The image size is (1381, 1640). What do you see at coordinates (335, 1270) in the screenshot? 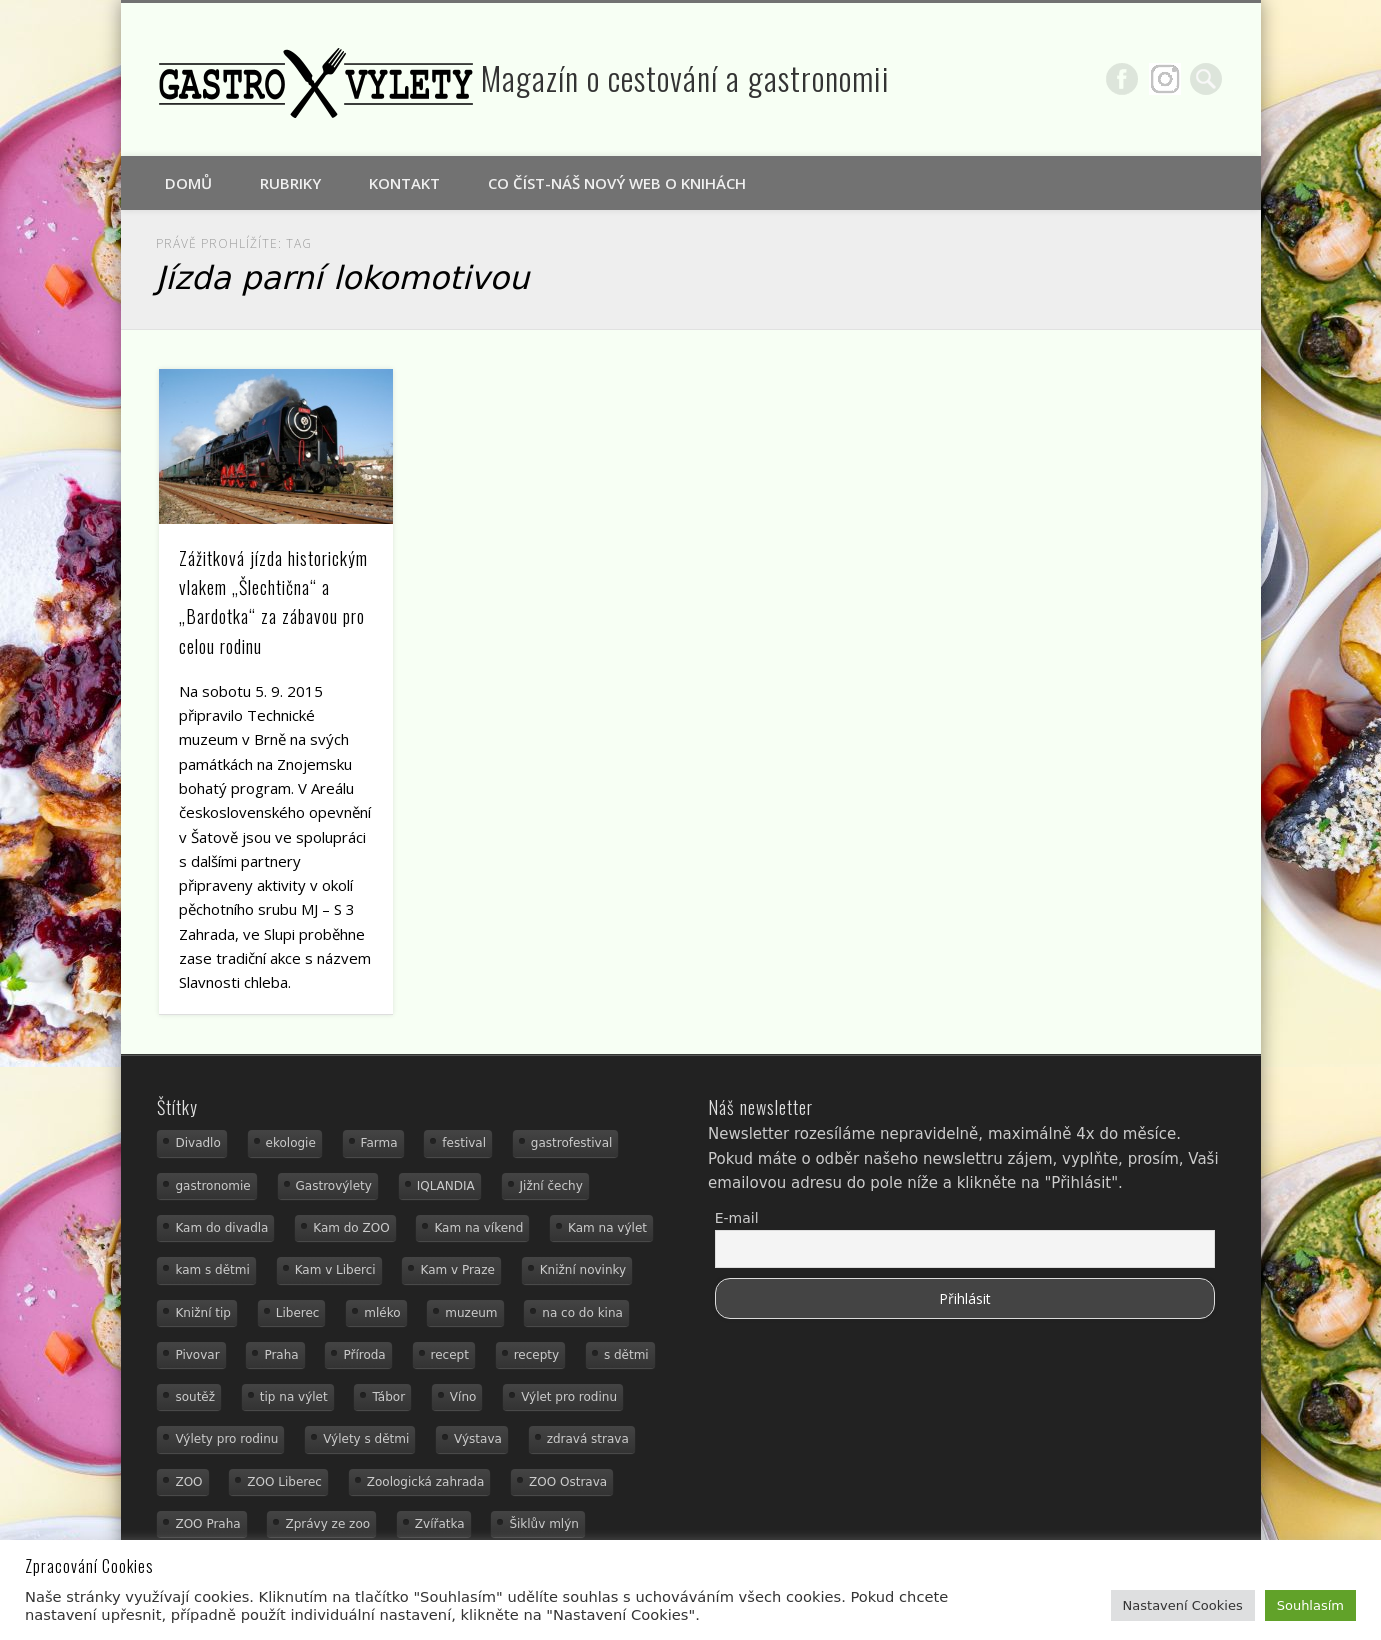
I see `Kam v Liberci [Kam v Liberci (34 položek)]` at bounding box center [335, 1270].